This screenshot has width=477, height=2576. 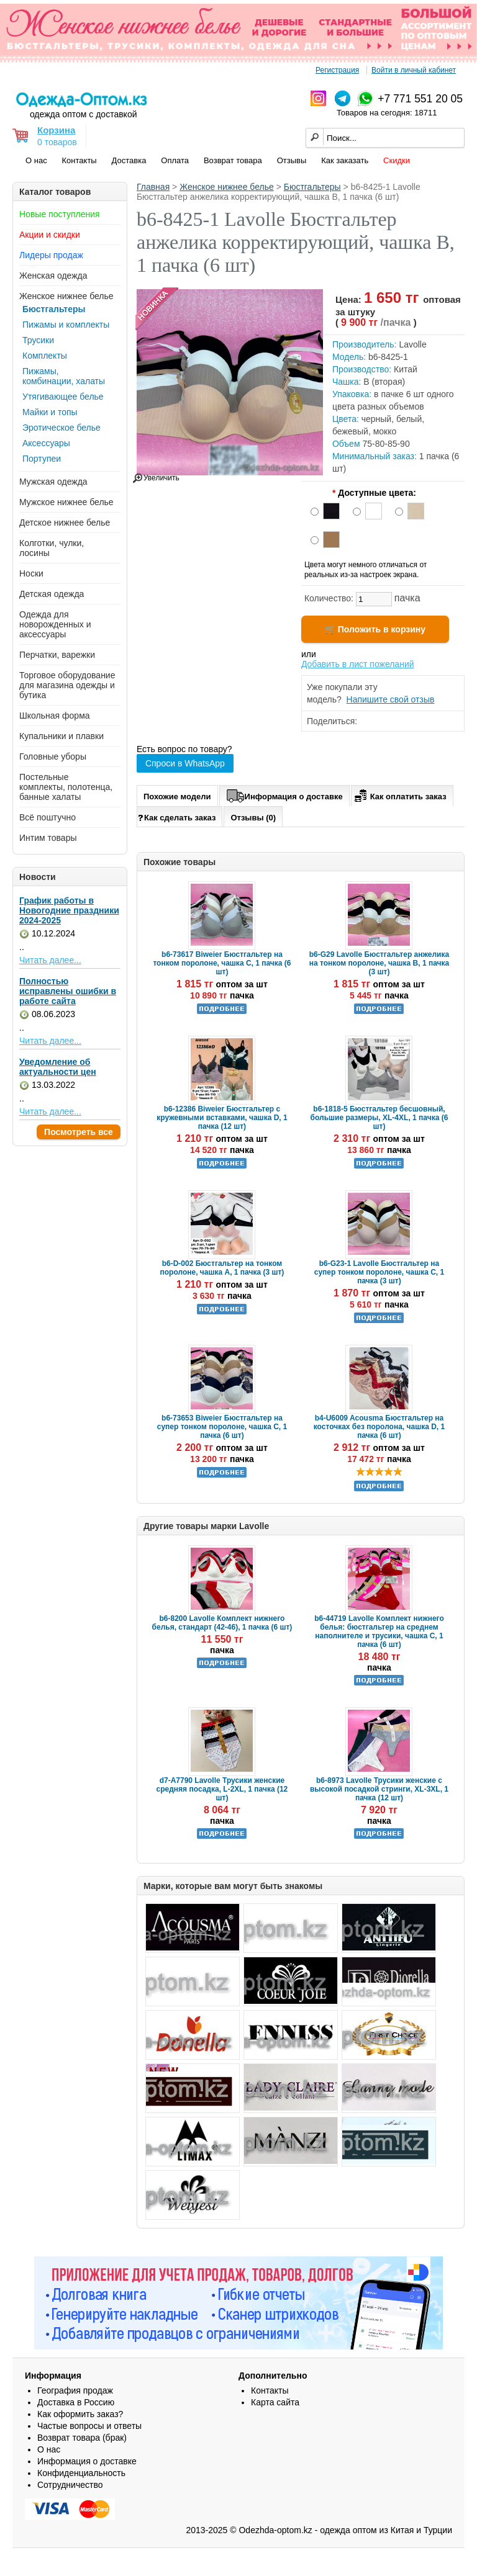 What do you see at coordinates (379, 1631) in the screenshot?
I see `b6-44719 Lavolle Комплект нижнего белья: бюстгальтер на среднем наполнителе и трусики, чашка C, 1 пачка (6 шт)` at bounding box center [379, 1631].